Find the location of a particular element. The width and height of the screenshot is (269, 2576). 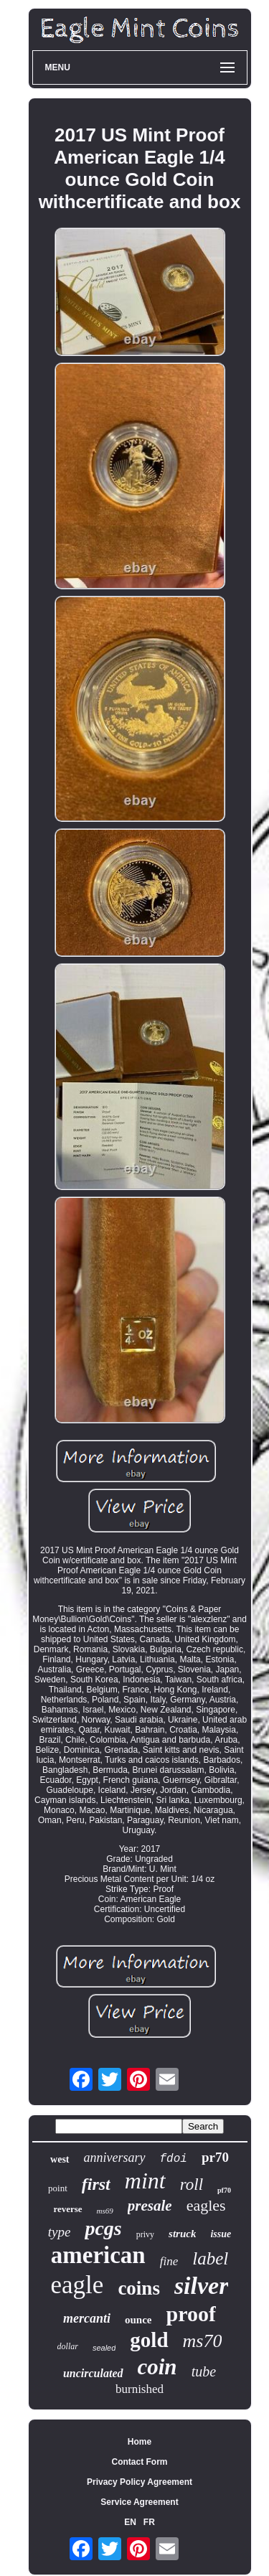

EN is located at coordinates (130, 2522).